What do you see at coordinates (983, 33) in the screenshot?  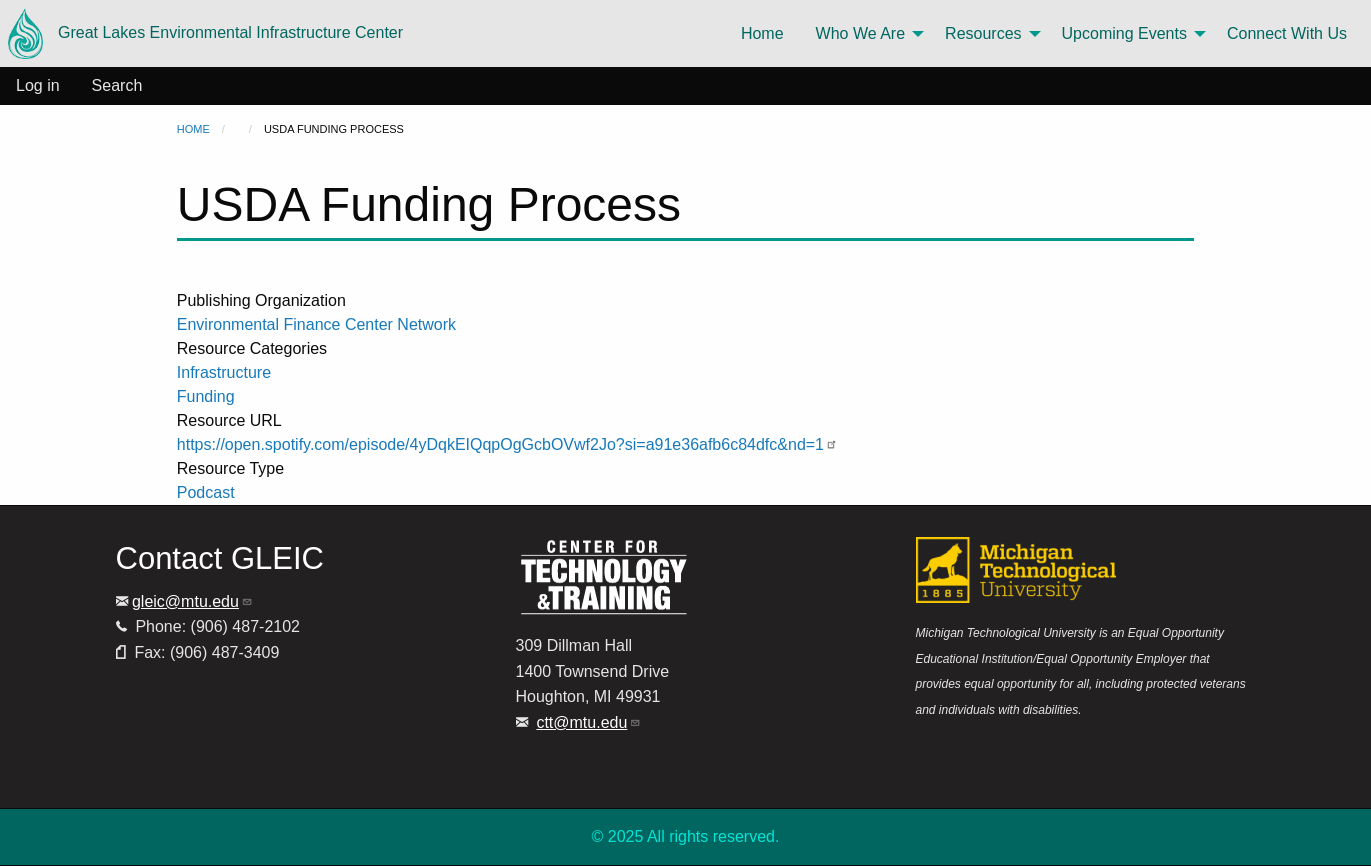 I see `Resources [menuitem]` at bounding box center [983, 33].